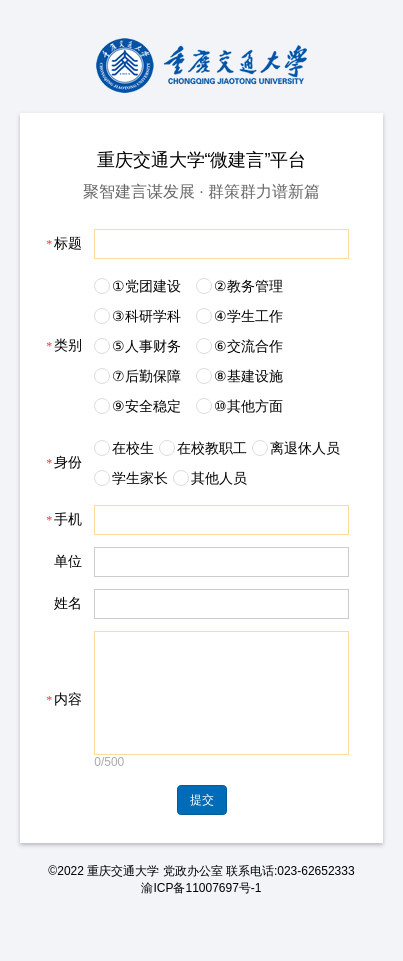  What do you see at coordinates (219, 478) in the screenshot?
I see `其他人员` at bounding box center [219, 478].